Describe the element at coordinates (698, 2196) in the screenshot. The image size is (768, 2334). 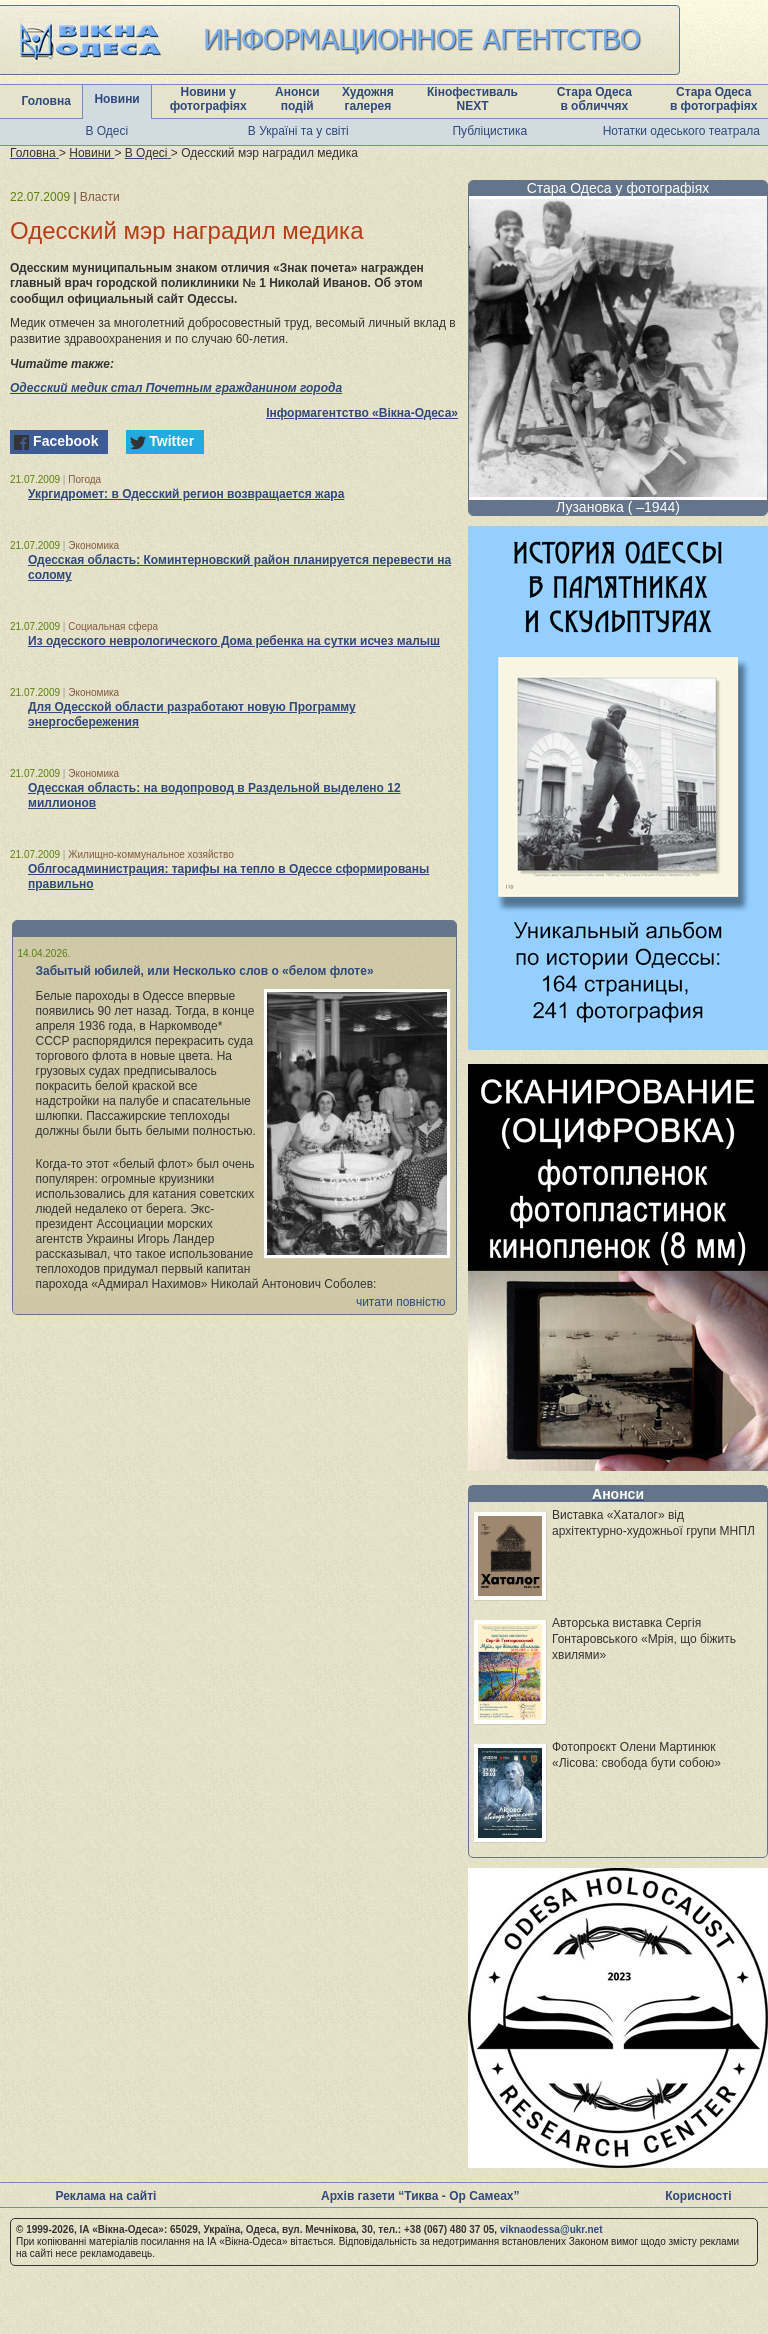
I see `Корисності` at that location.